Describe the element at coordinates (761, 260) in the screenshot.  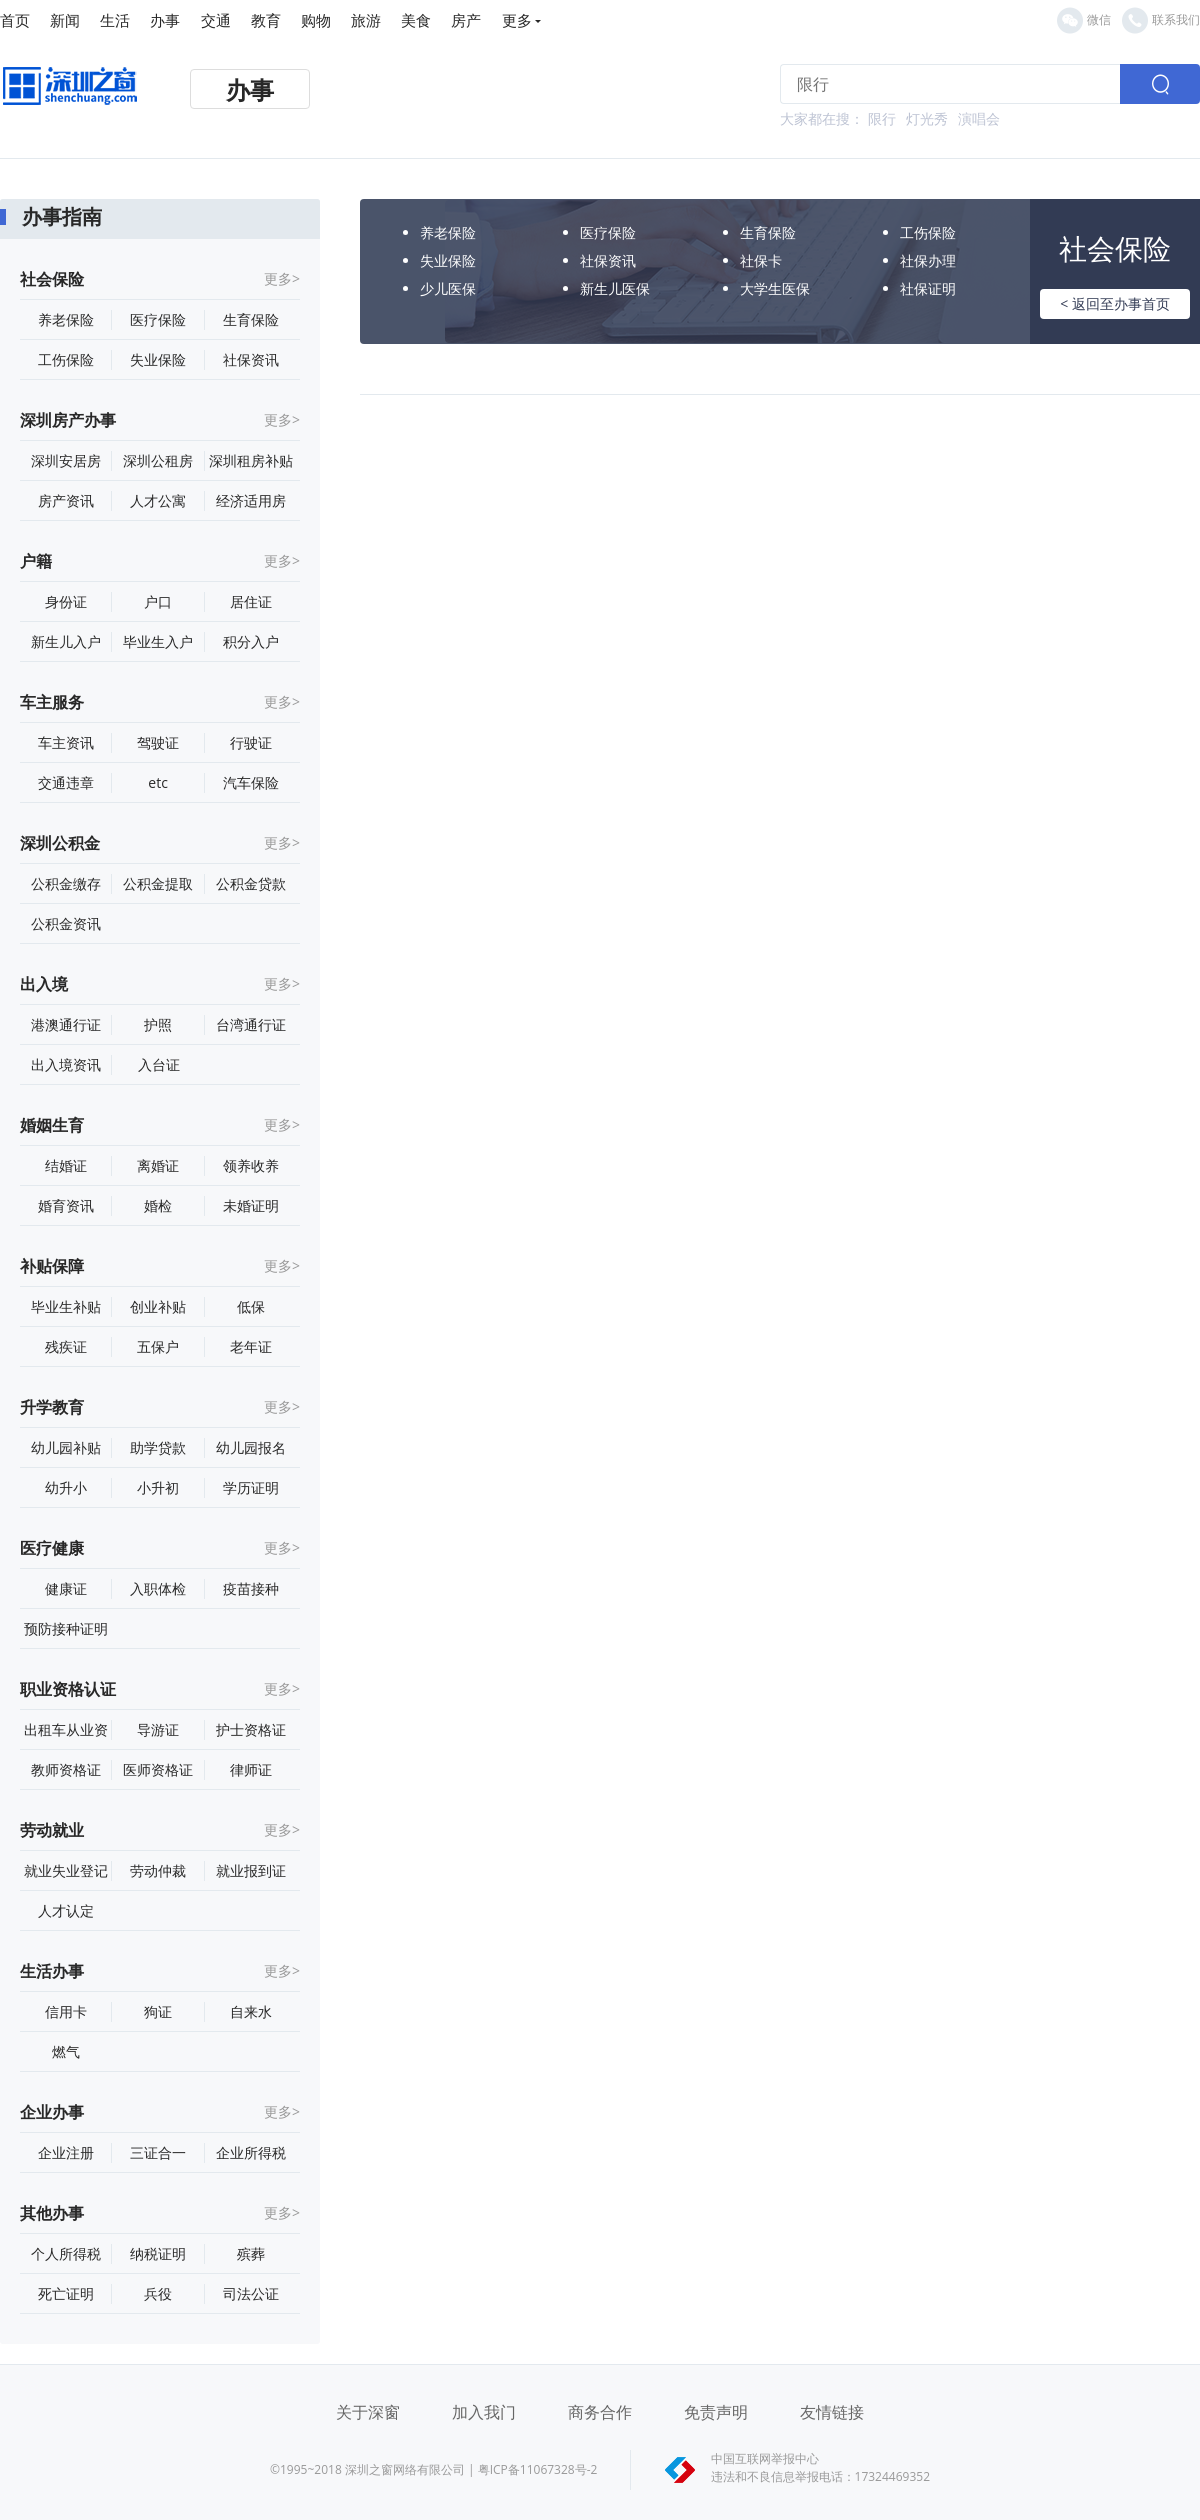
I see `社保卡` at that location.